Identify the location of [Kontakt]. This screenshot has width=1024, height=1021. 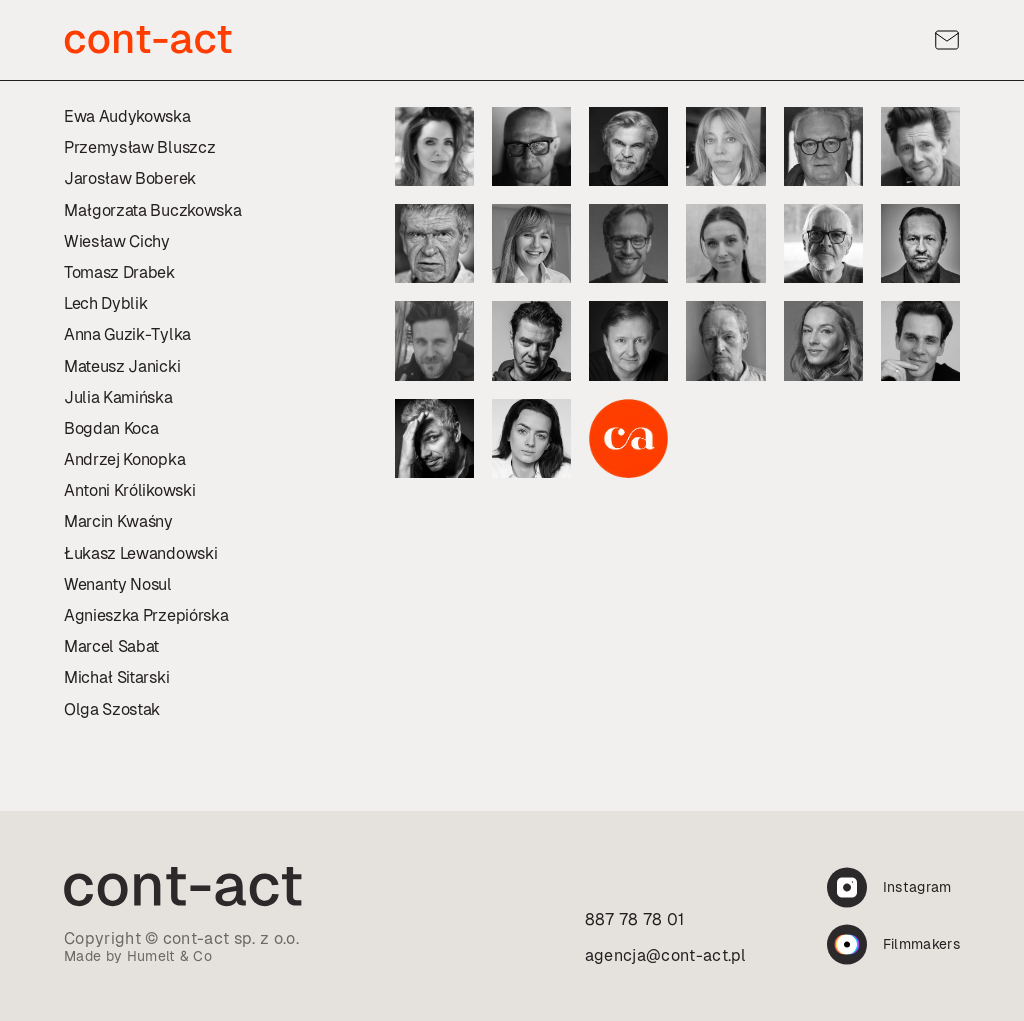
(947, 40).